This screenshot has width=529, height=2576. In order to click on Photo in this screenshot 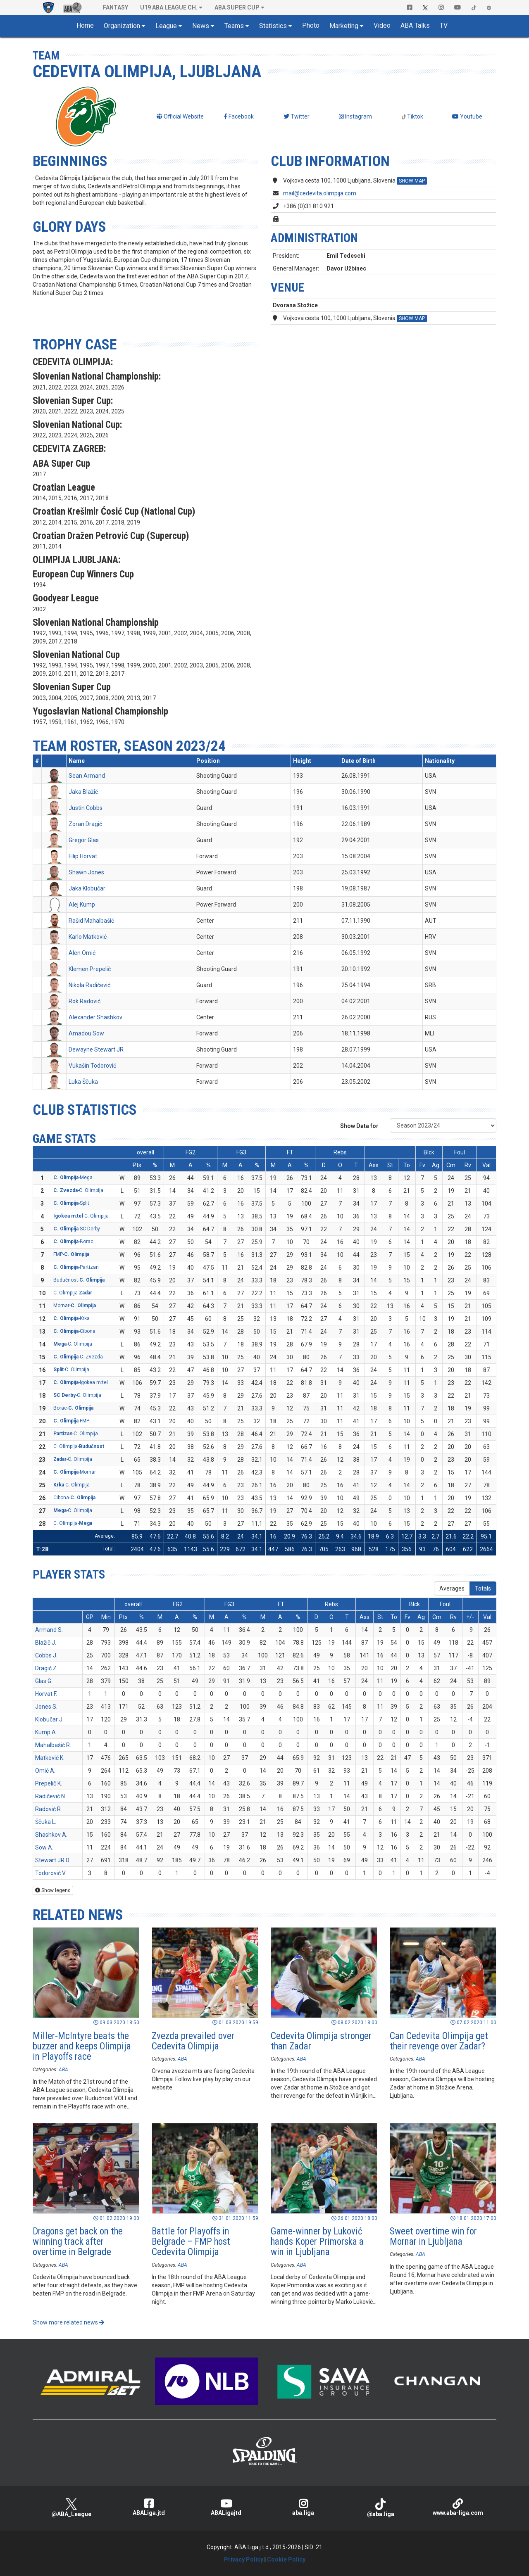, I will do `click(310, 25)`.